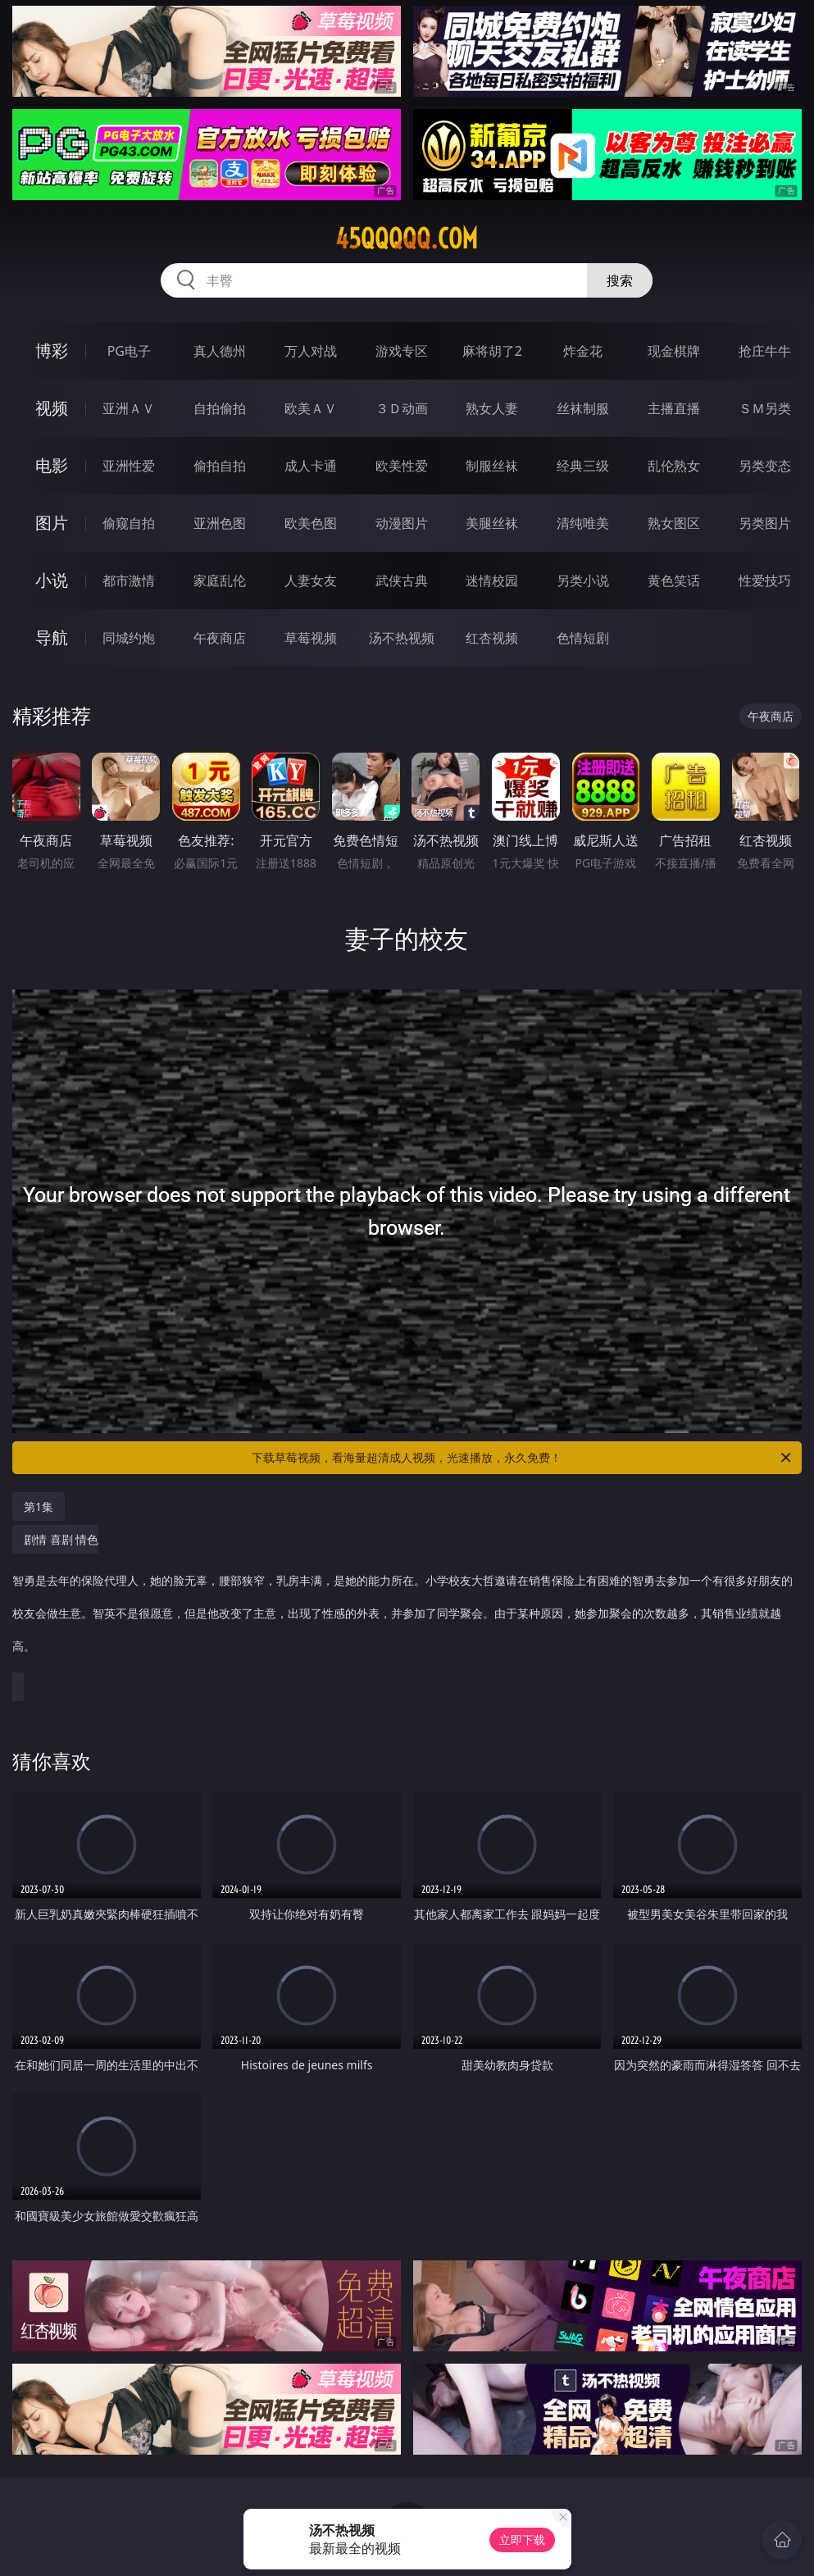 This screenshot has width=814, height=2576. What do you see at coordinates (51, 350) in the screenshot?
I see `博彩` at bounding box center [51, 350].